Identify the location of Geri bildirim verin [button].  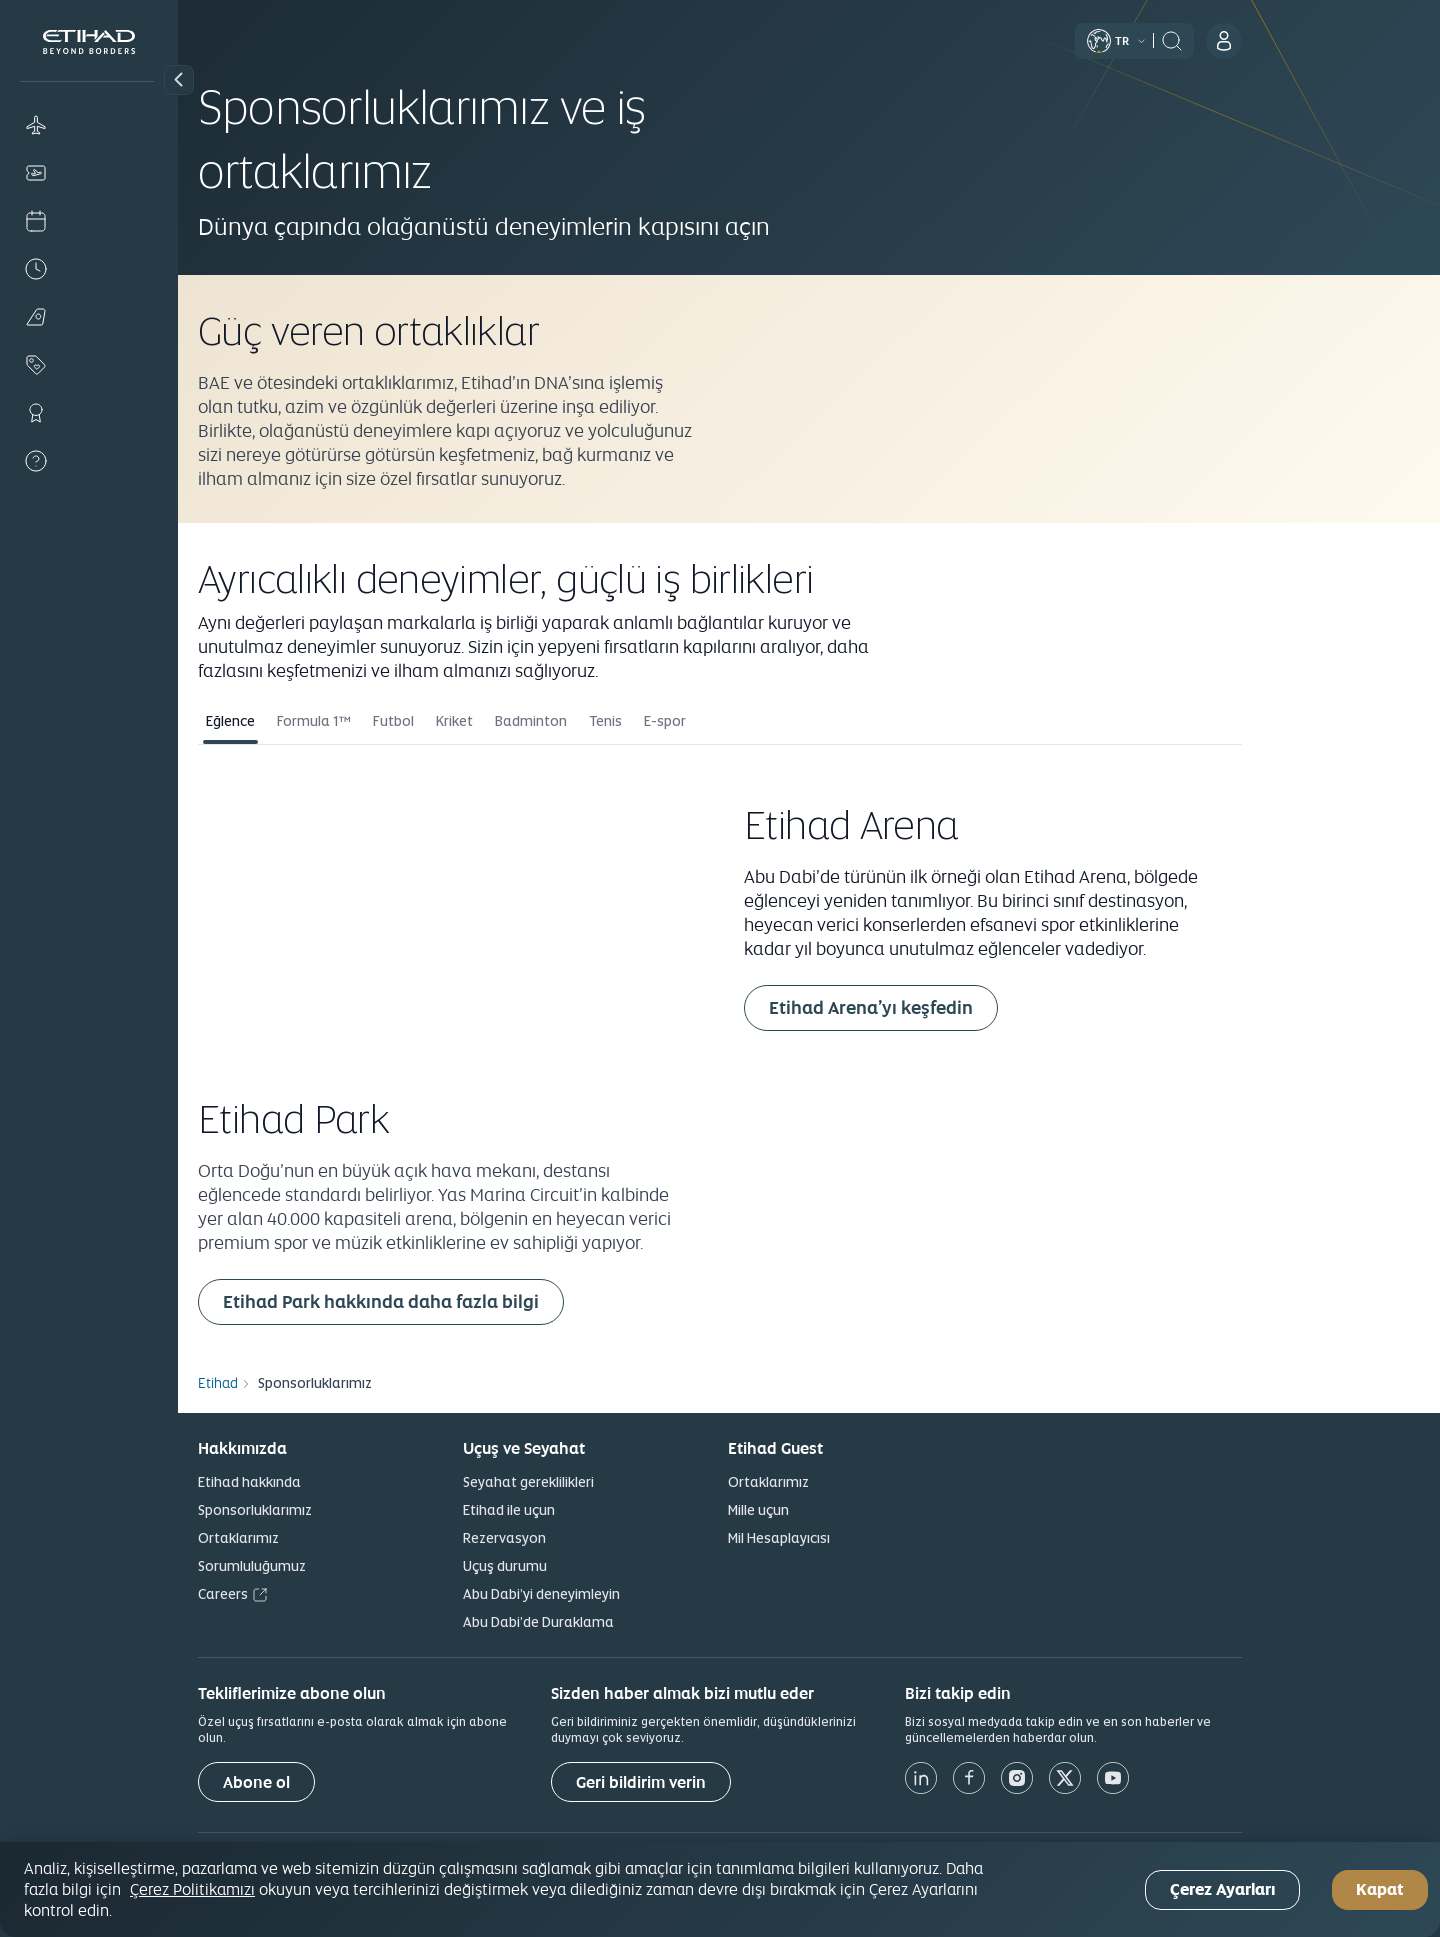
(730, 1782).